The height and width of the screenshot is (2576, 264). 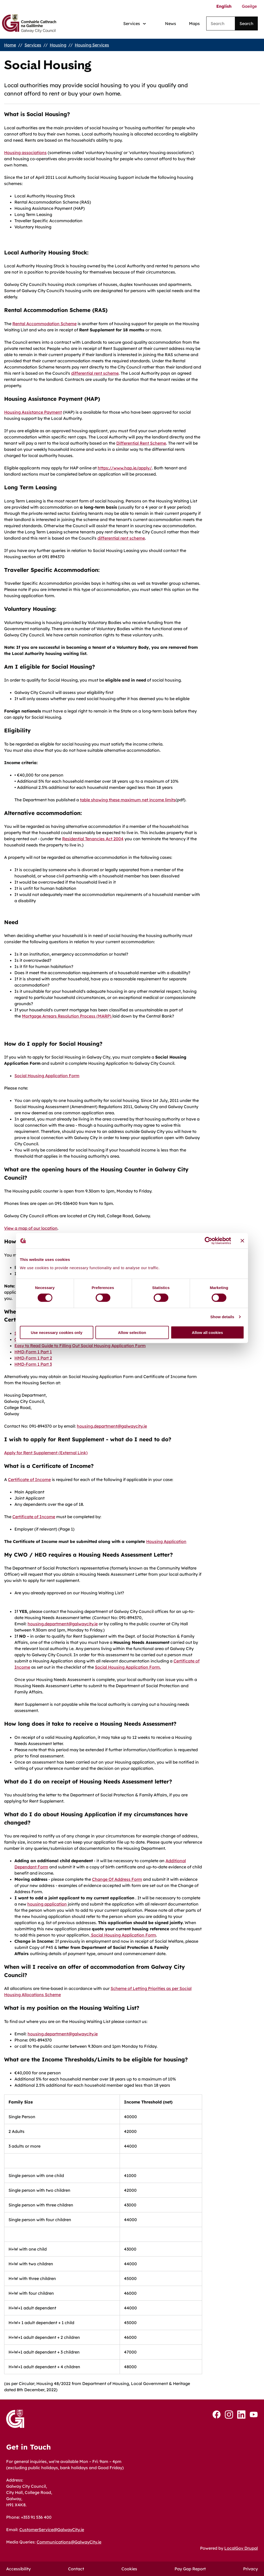 What do you see at coordinates (129, 2568) in the screenshot?
I see `Cookies` at bounding box center [129, 2568].